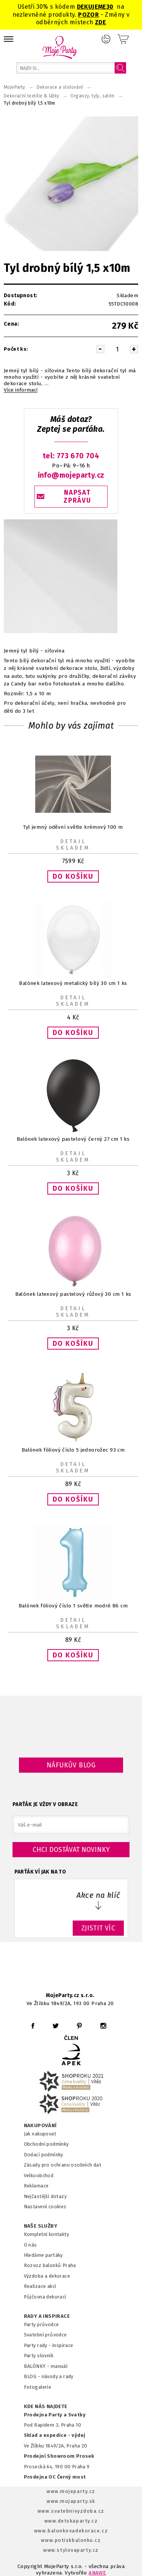  Describe the element at coordinates (73, 983) in the screenshot. I see `Balónek latexový metalický bílý 30 cm 1 ks` at that location.